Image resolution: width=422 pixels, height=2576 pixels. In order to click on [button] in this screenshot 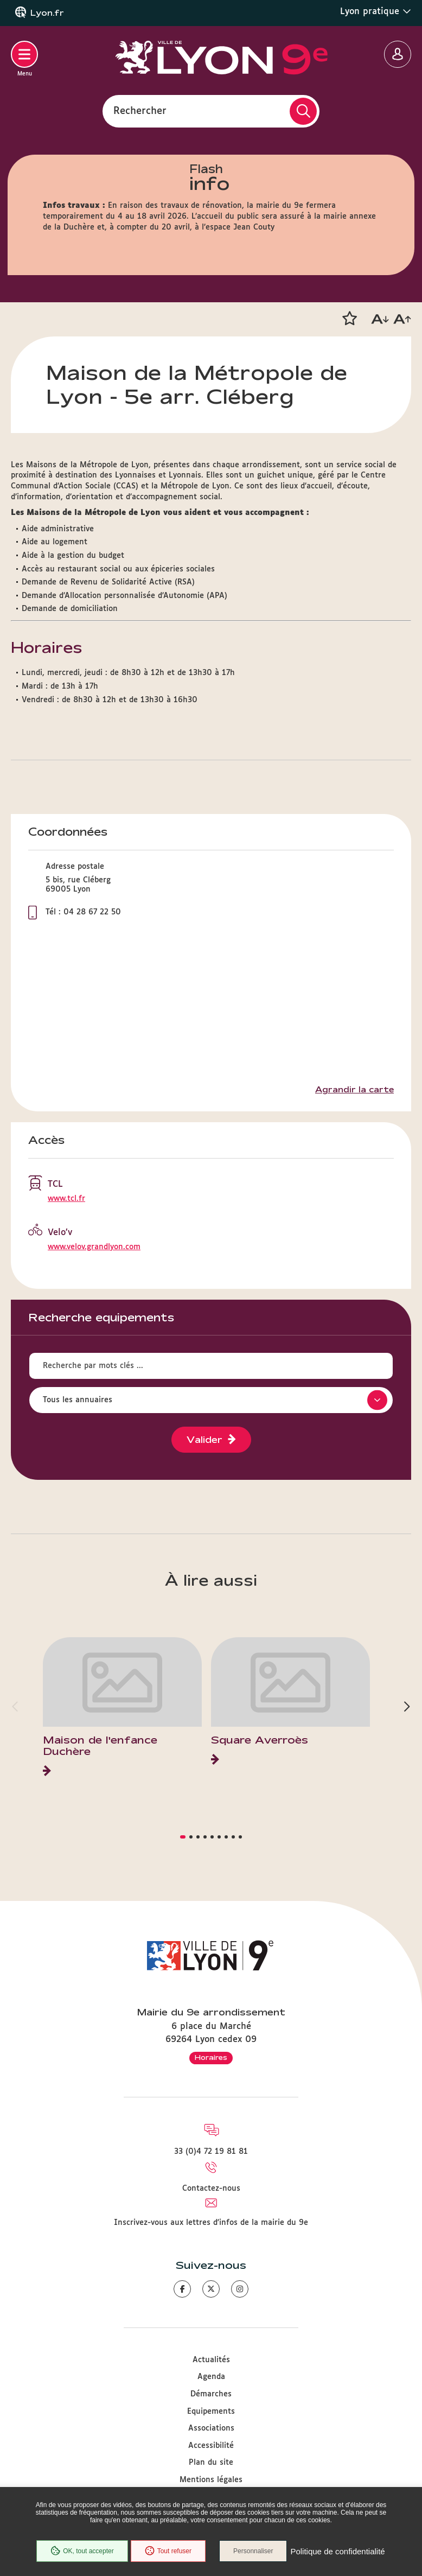, I will do `click(349, 318)`.